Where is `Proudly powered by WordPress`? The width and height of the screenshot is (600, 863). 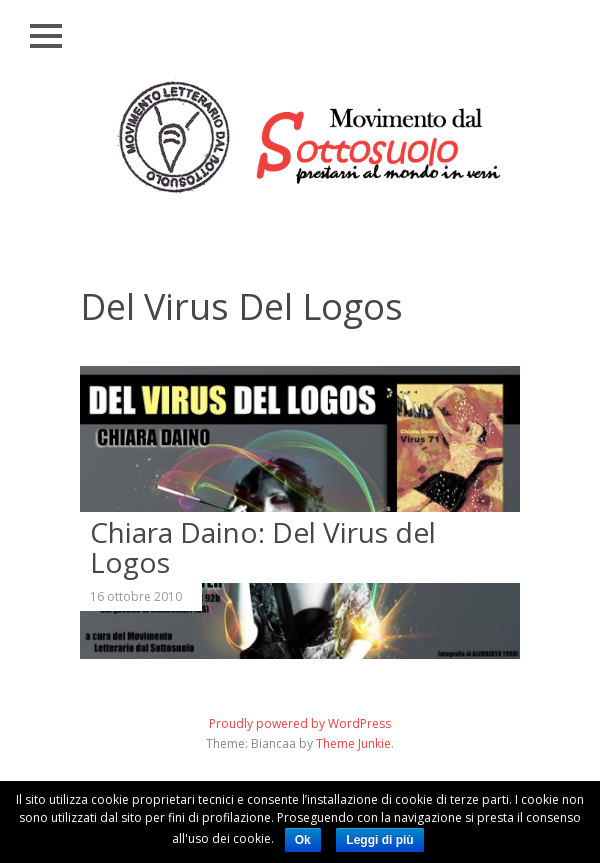
Proudly powered by WordPress is located at coordinates (300, 723).